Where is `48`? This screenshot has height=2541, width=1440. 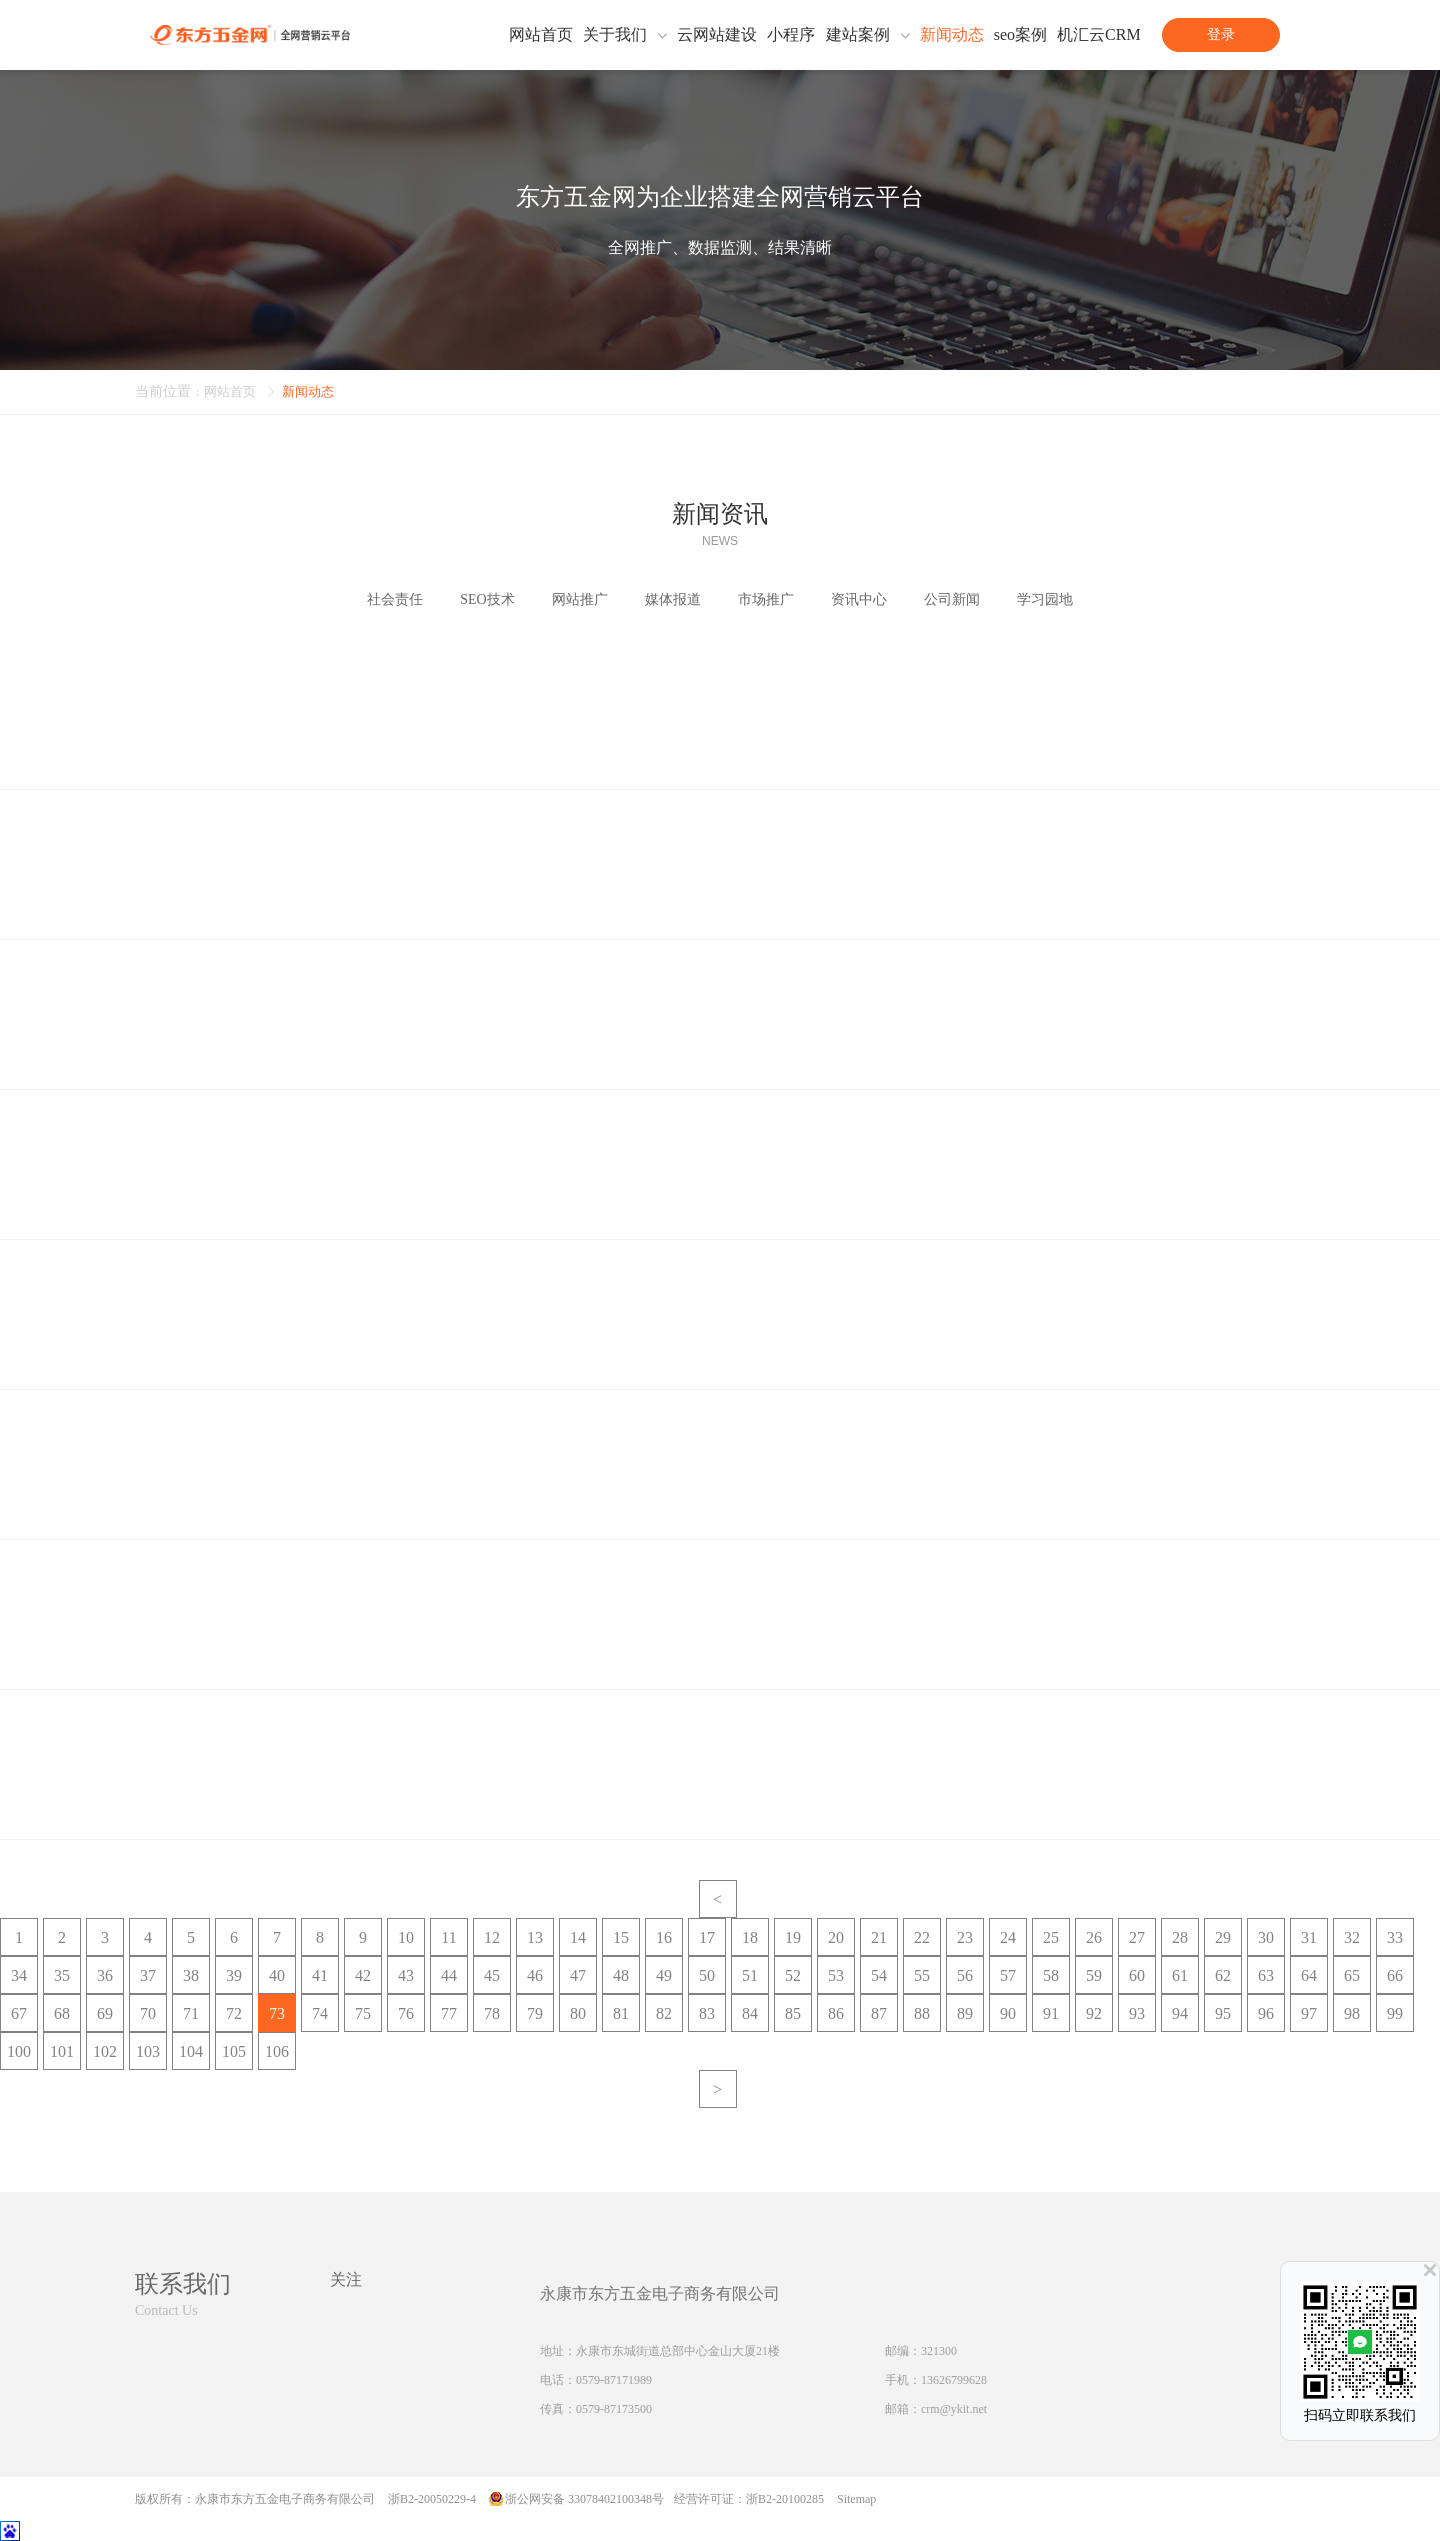 48 is located at coordinates (621, 1975).